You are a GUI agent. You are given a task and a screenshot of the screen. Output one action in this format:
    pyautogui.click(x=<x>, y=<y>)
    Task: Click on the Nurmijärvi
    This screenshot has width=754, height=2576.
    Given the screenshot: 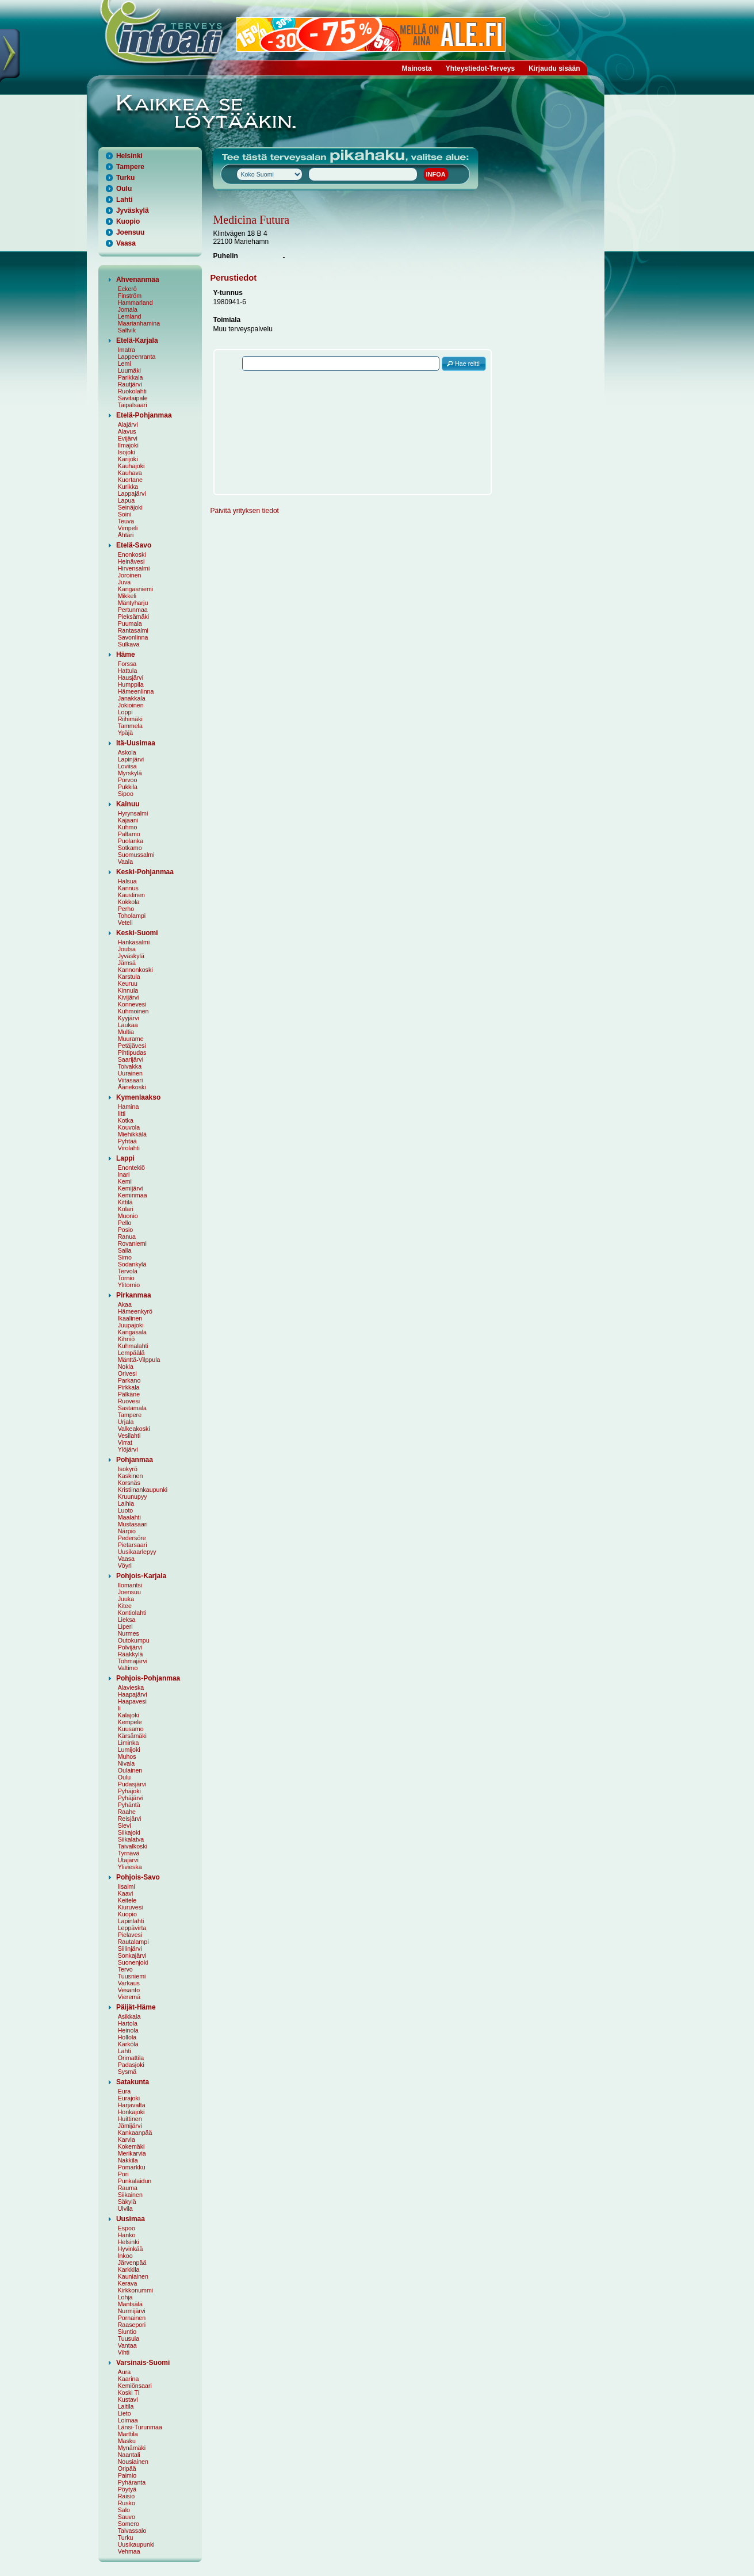 What is the action you would take?
    pyautogui.click(x=132, y=2310)
    